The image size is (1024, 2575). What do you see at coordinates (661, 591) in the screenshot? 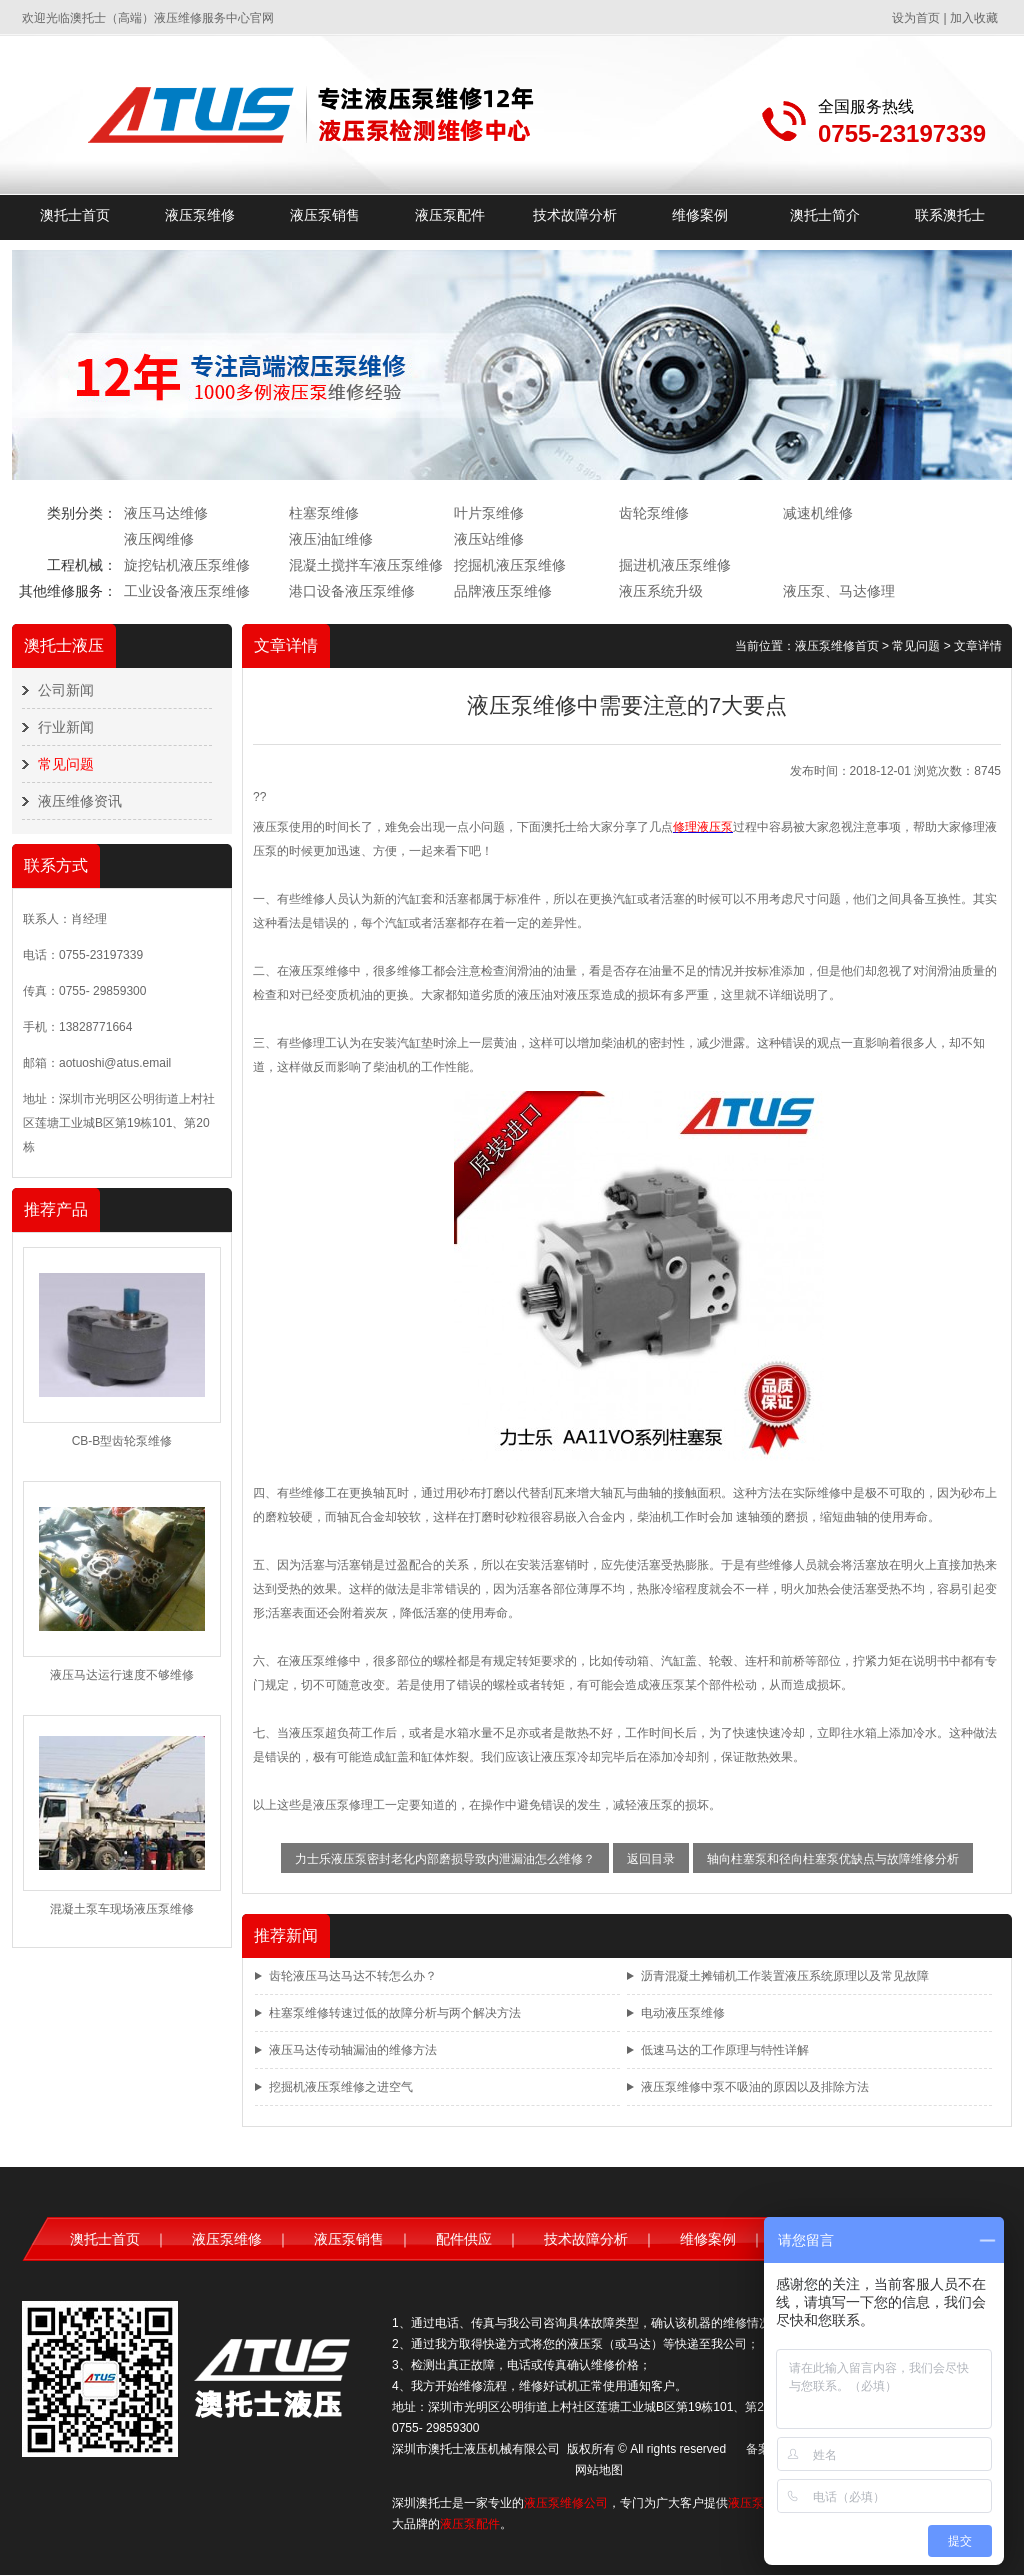
I see `液压系统升级` at bounding box center [661, 591].